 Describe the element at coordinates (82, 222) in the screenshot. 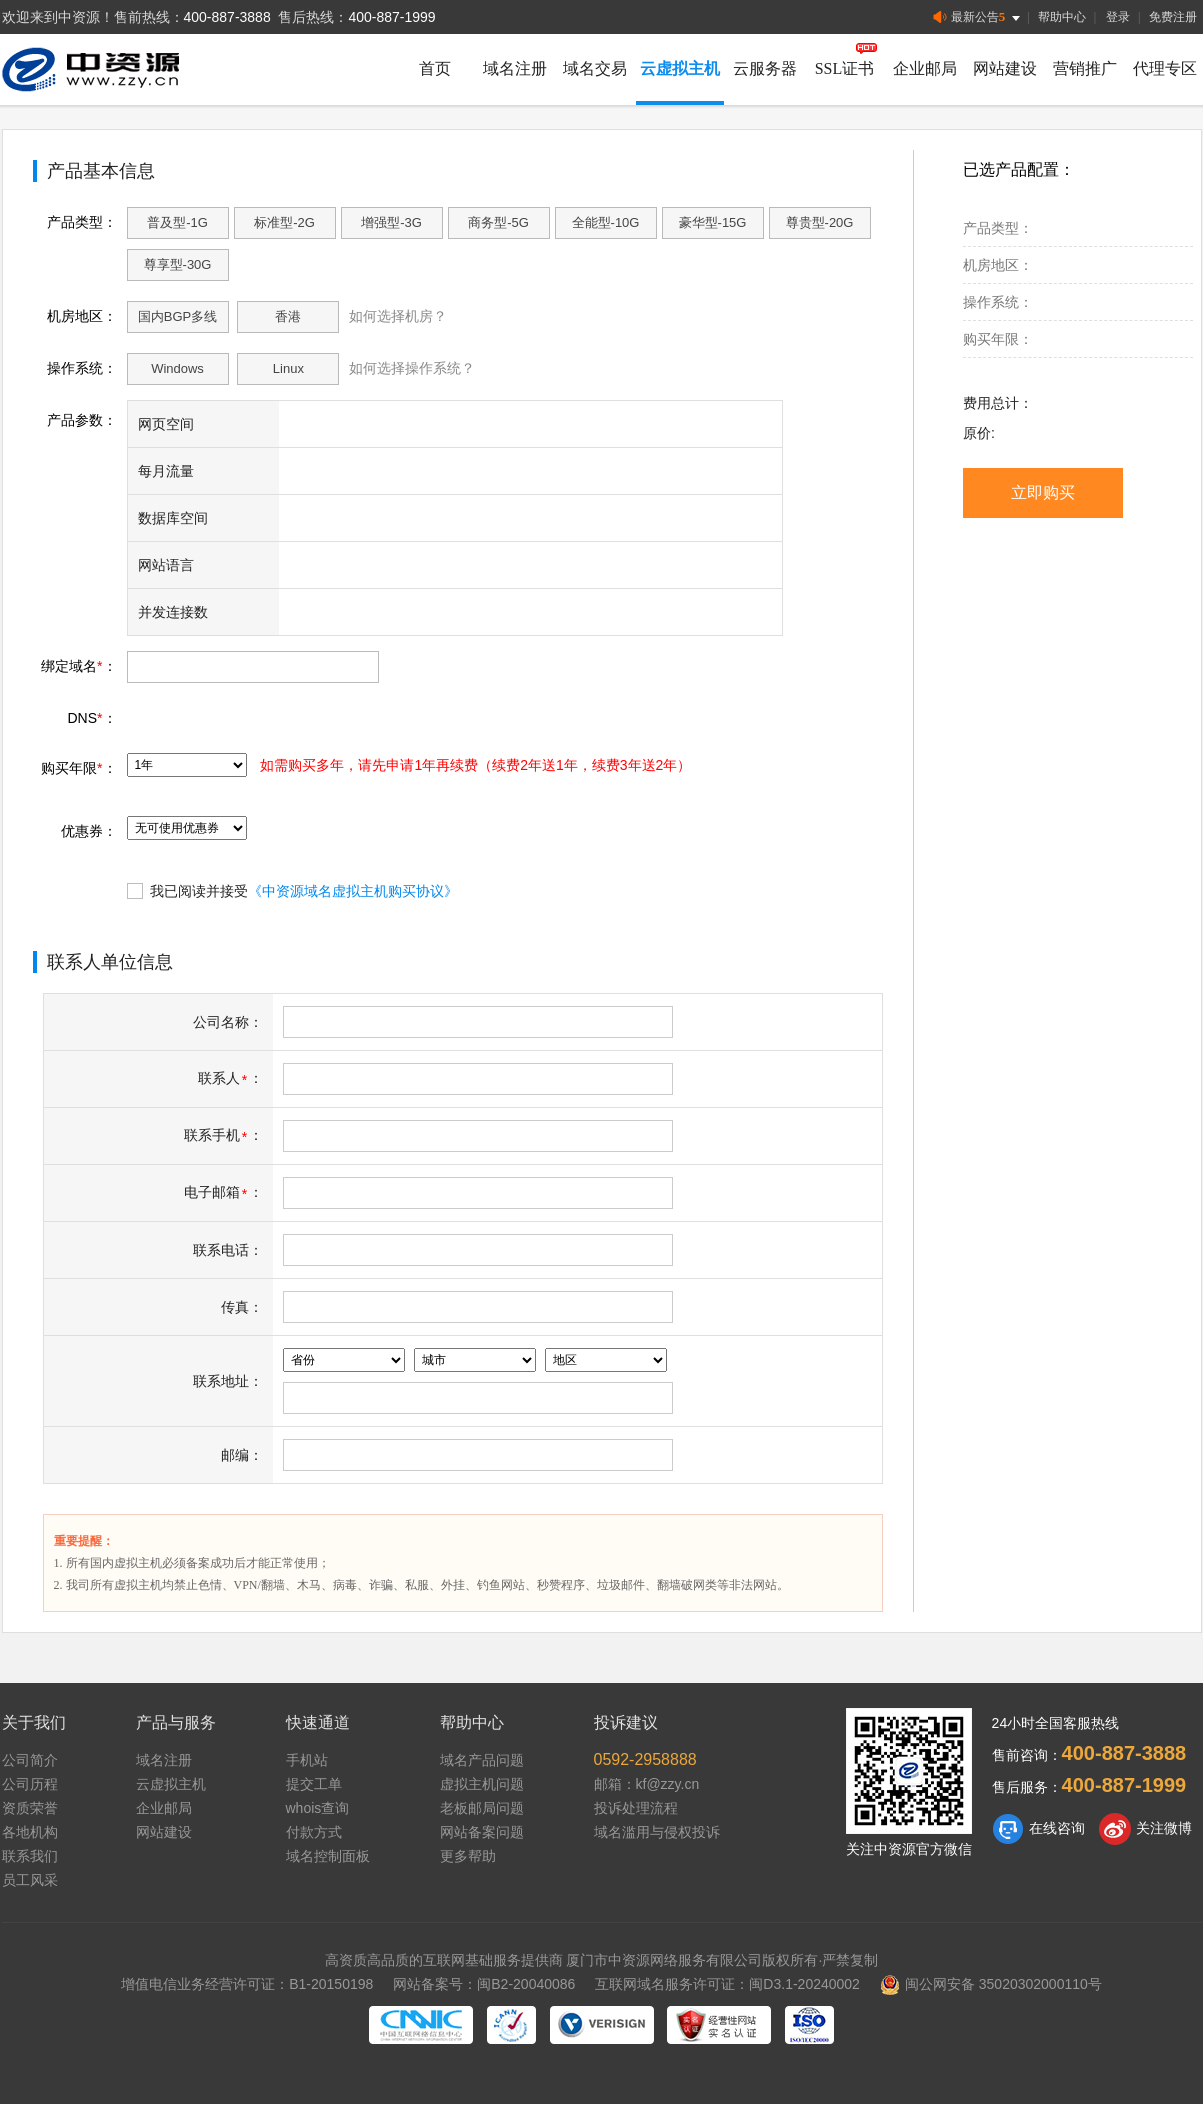

I see `产品类型：` at that location.